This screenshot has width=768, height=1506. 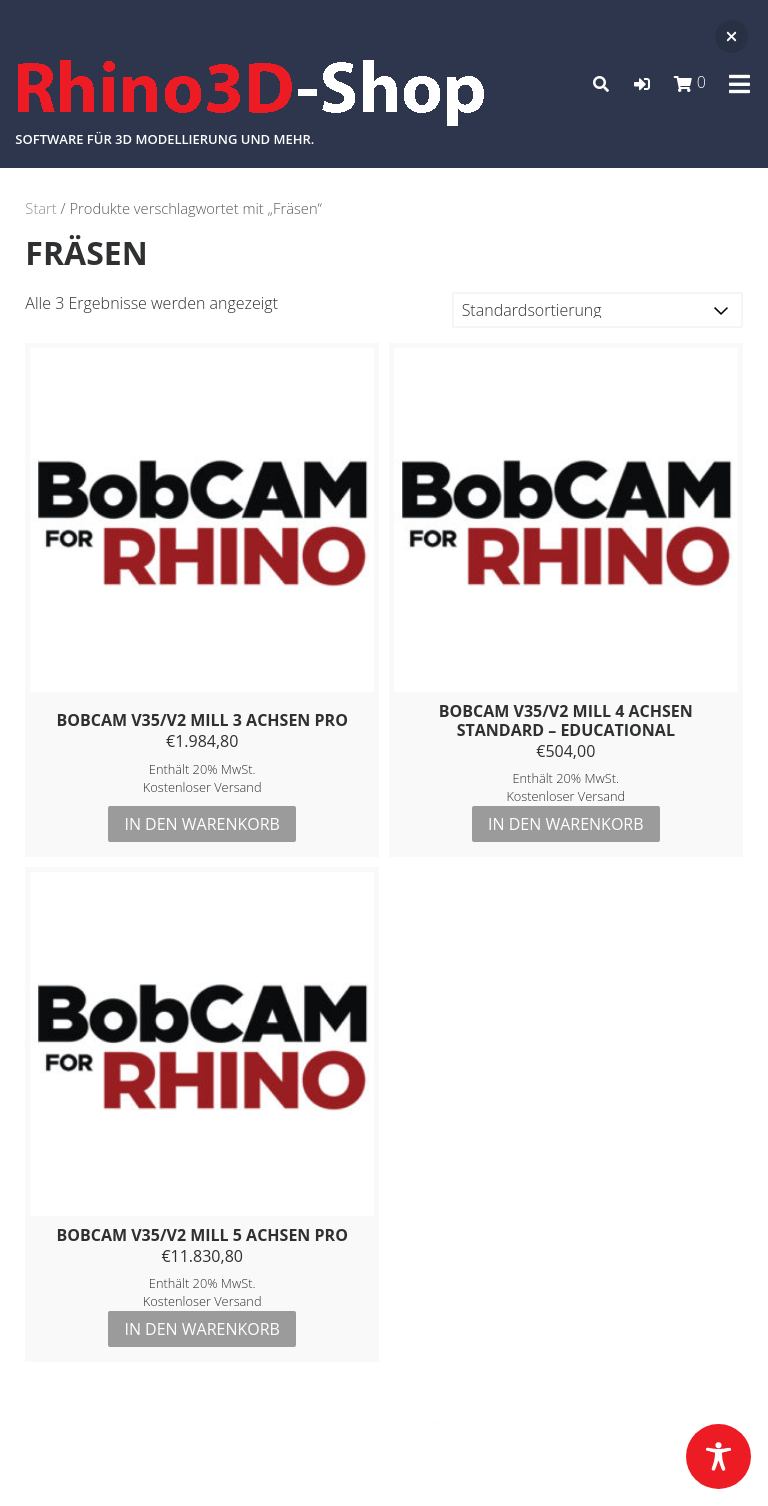 What do you see at coordinates (316, 1424) in the screenshot?
I see `Powered by WordPress` at bounding box center [316, 1424].